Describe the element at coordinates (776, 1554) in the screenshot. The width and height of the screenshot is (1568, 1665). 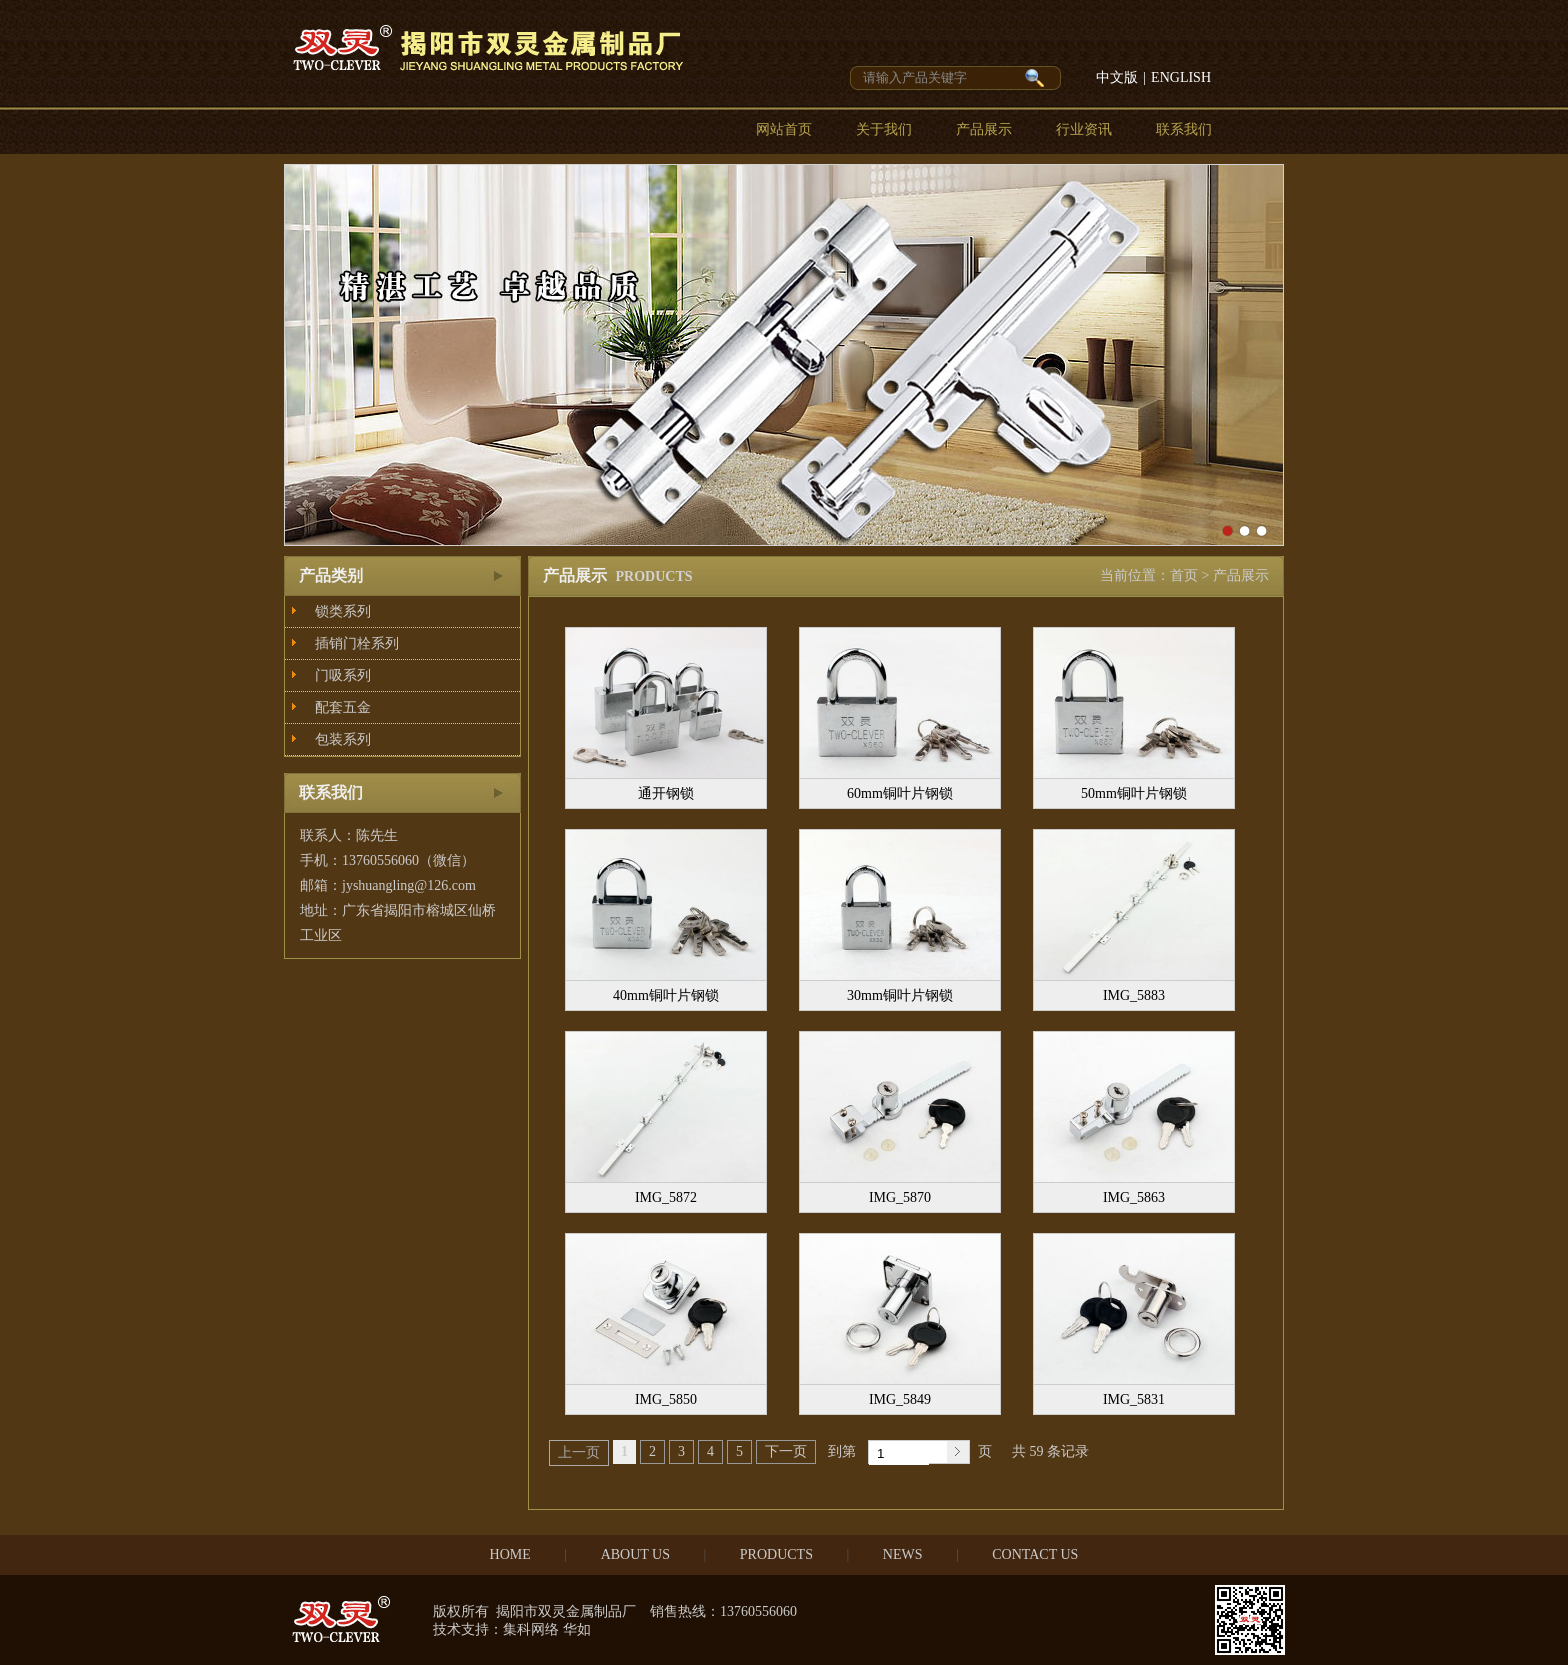
I see `PRODUCTS` at that location.